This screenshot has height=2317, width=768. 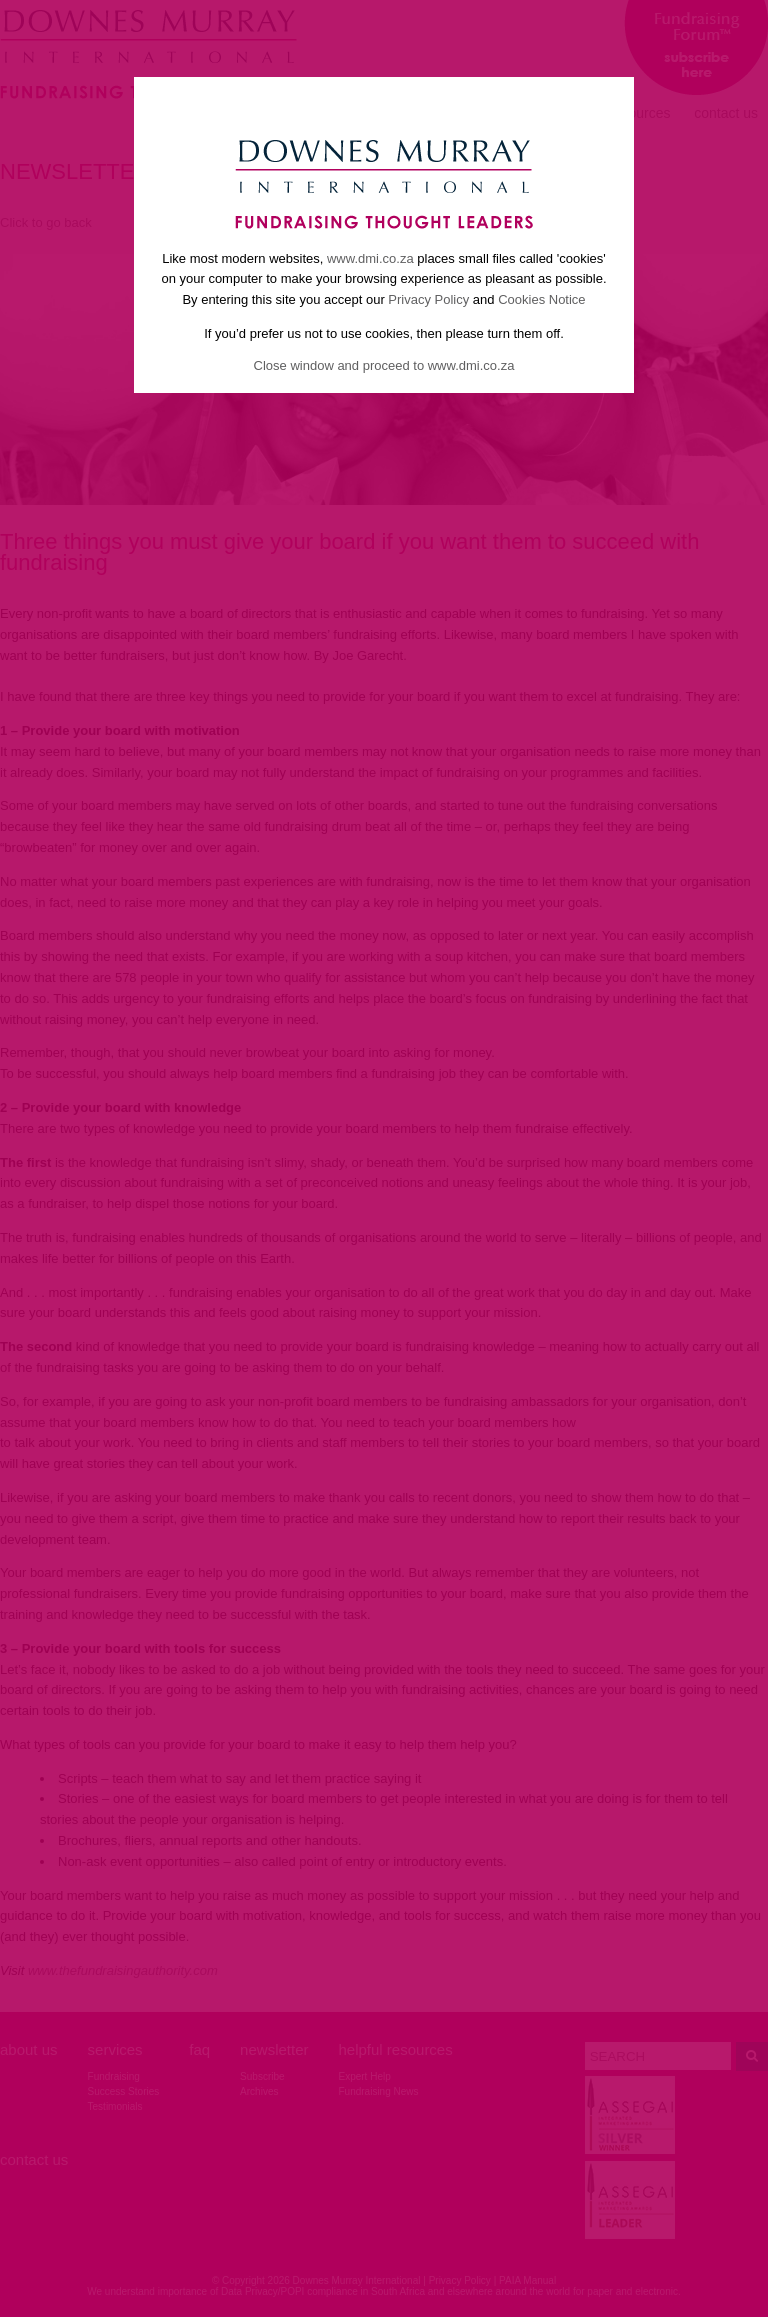 What do you see at coordinates (384, 365) in the screenshot?
I see `Close window and proceed to www.dmi.co.za` at bounding box center [384, 365].